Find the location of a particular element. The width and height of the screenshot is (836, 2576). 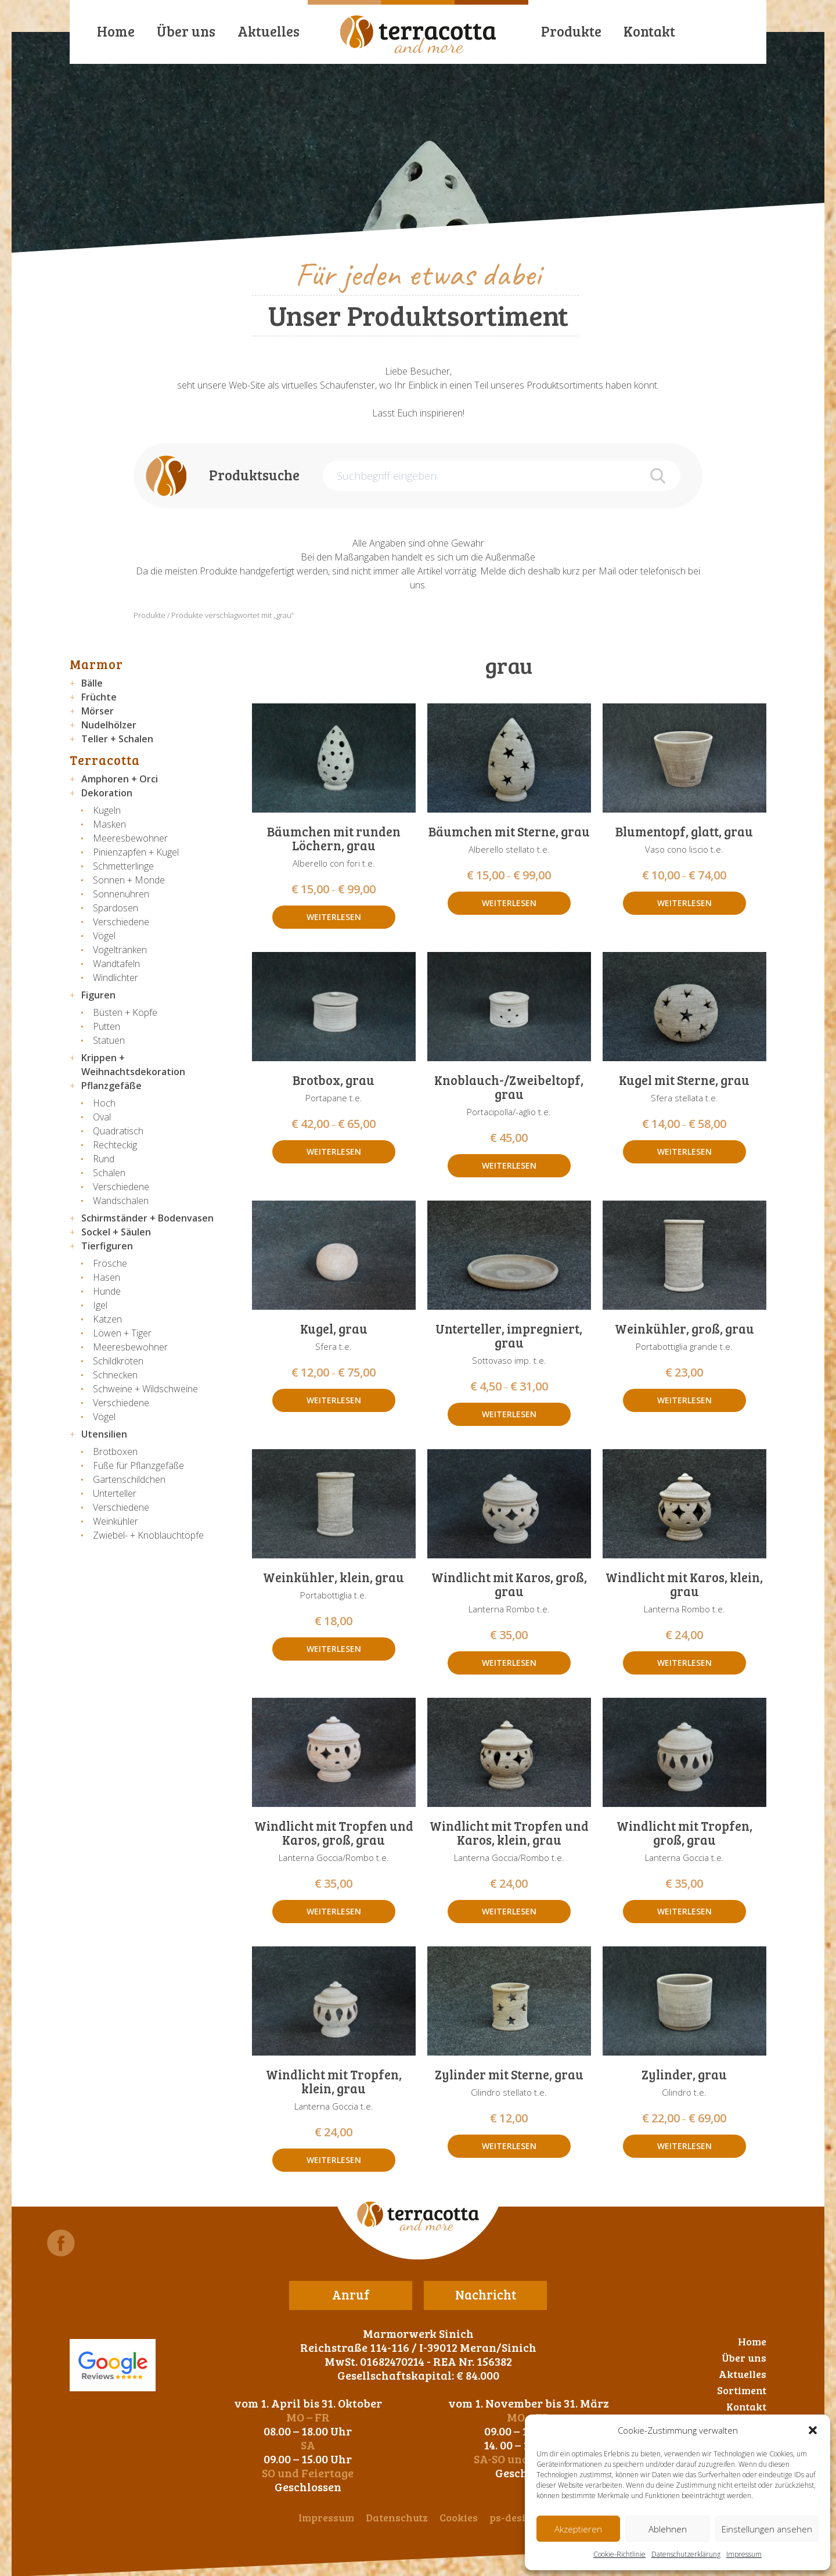

ps-design is located at coordinates (513, 2517).